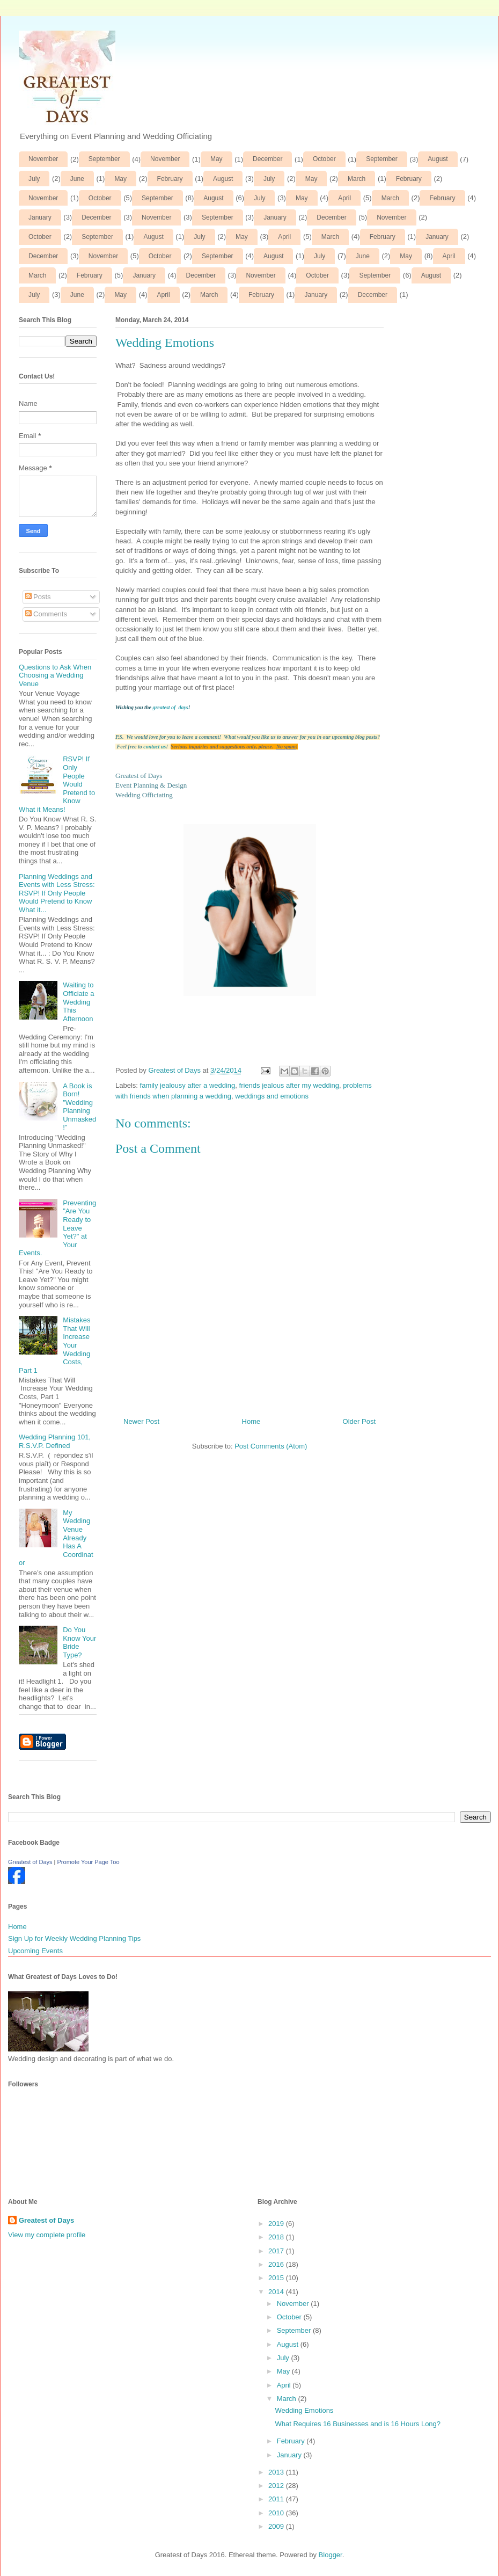  I want to click on 2017, so click(277, 2251).